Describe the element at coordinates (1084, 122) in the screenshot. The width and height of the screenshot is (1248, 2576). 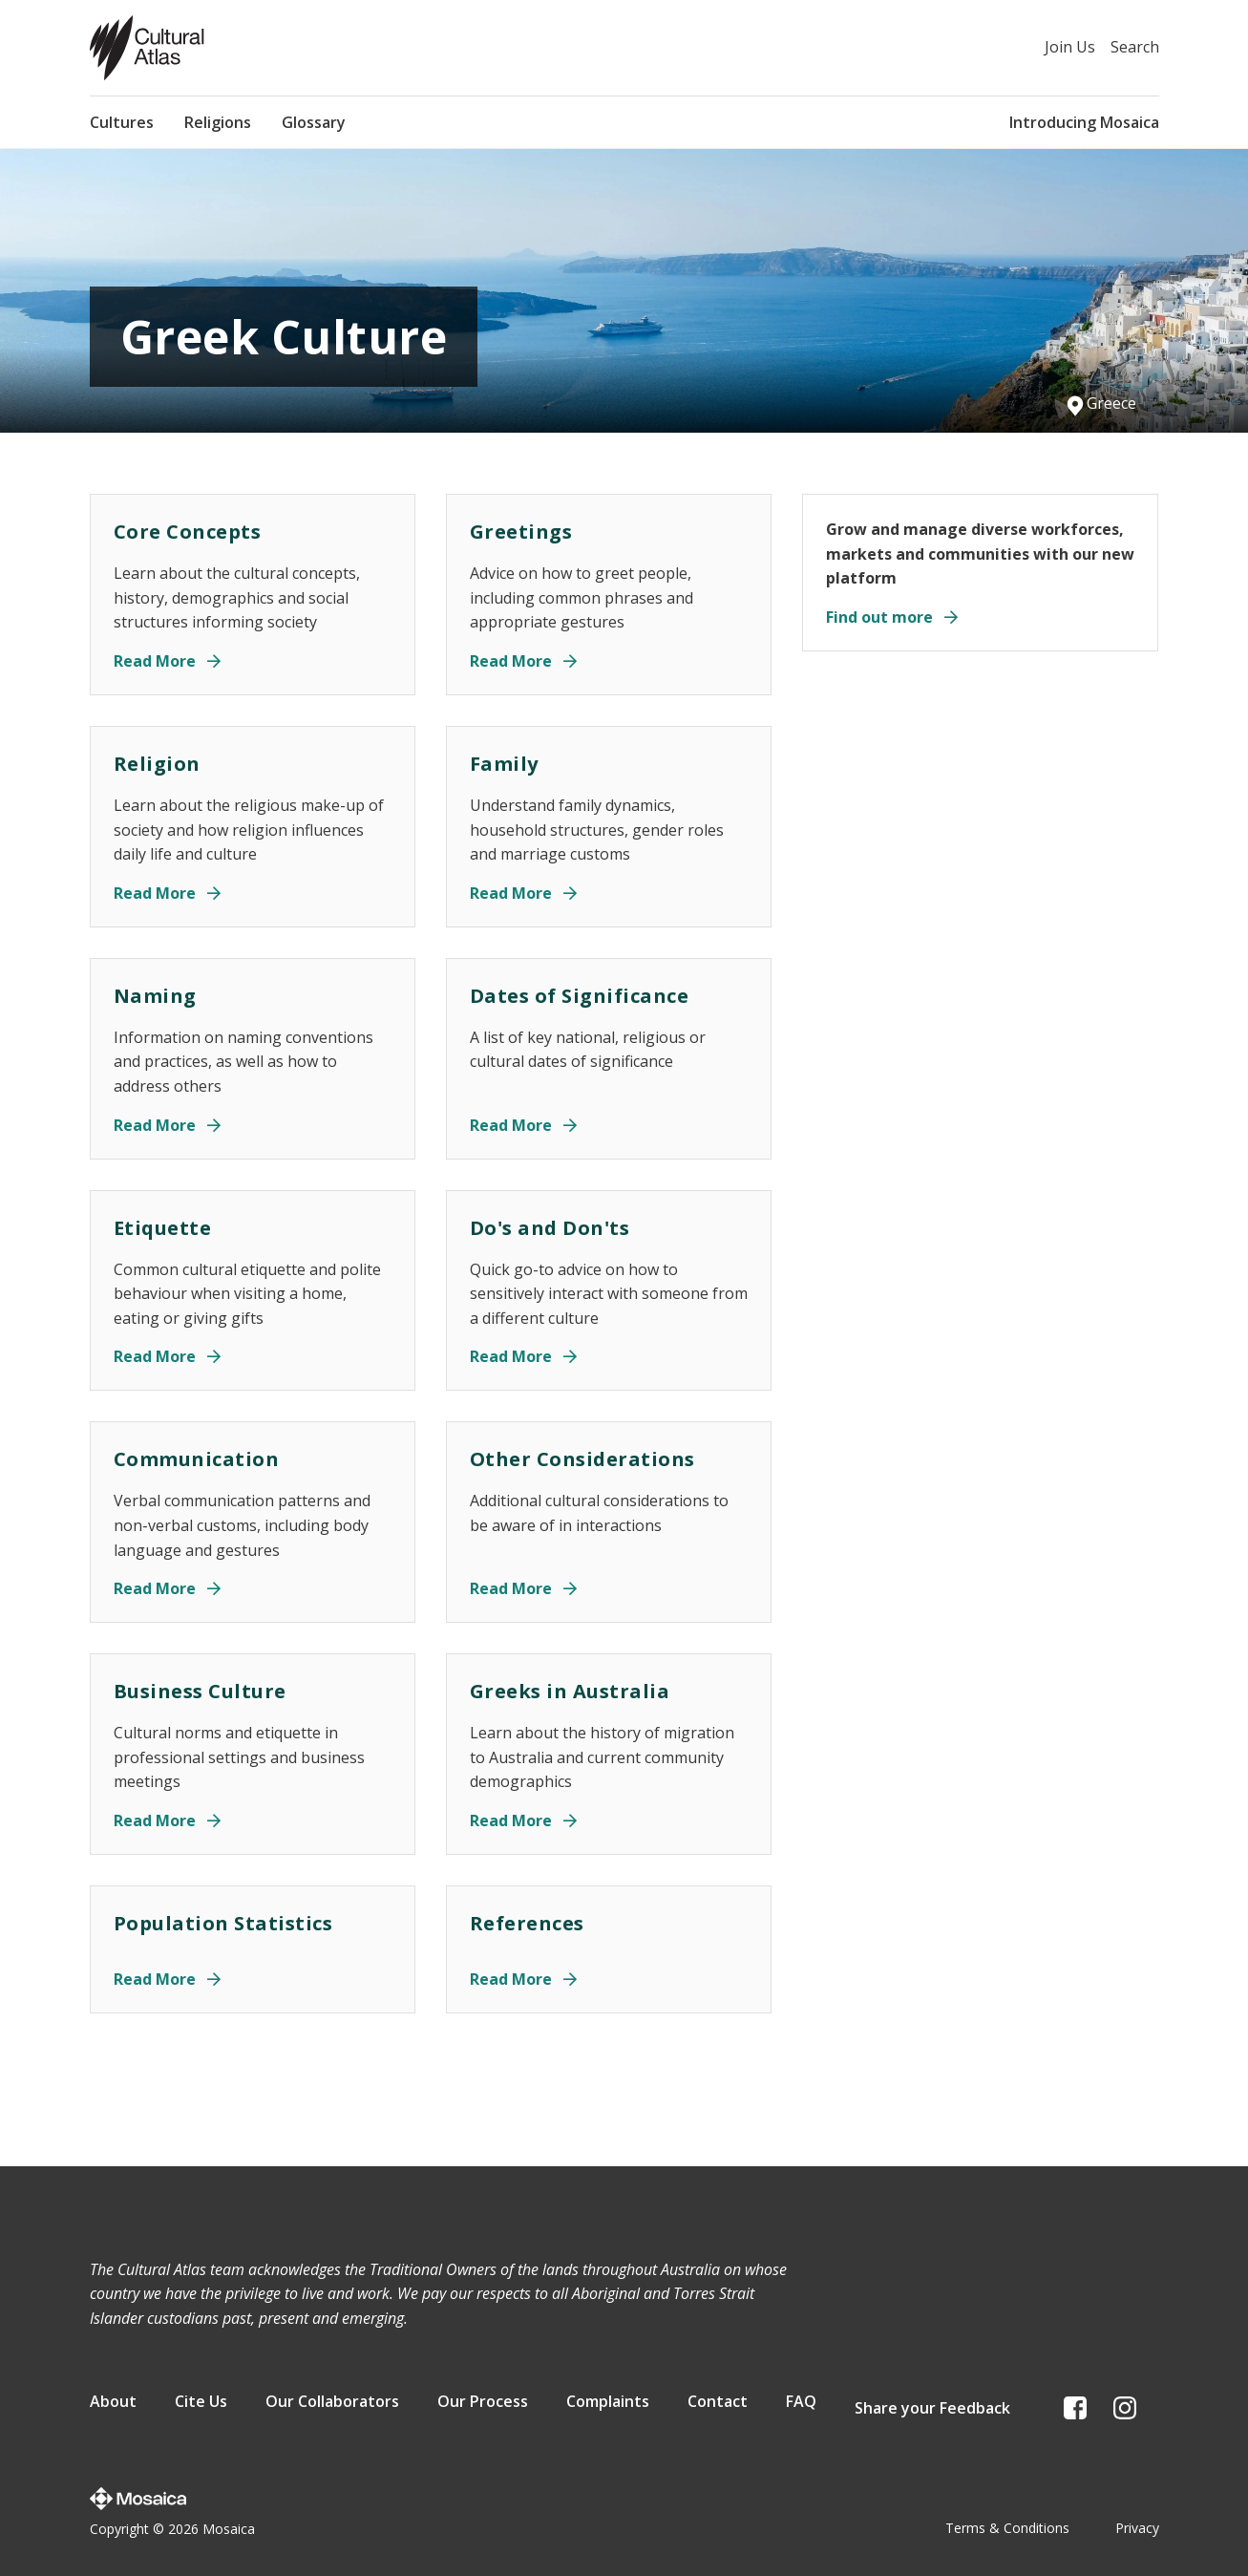
I see `Introducing Mosaica` at that location.